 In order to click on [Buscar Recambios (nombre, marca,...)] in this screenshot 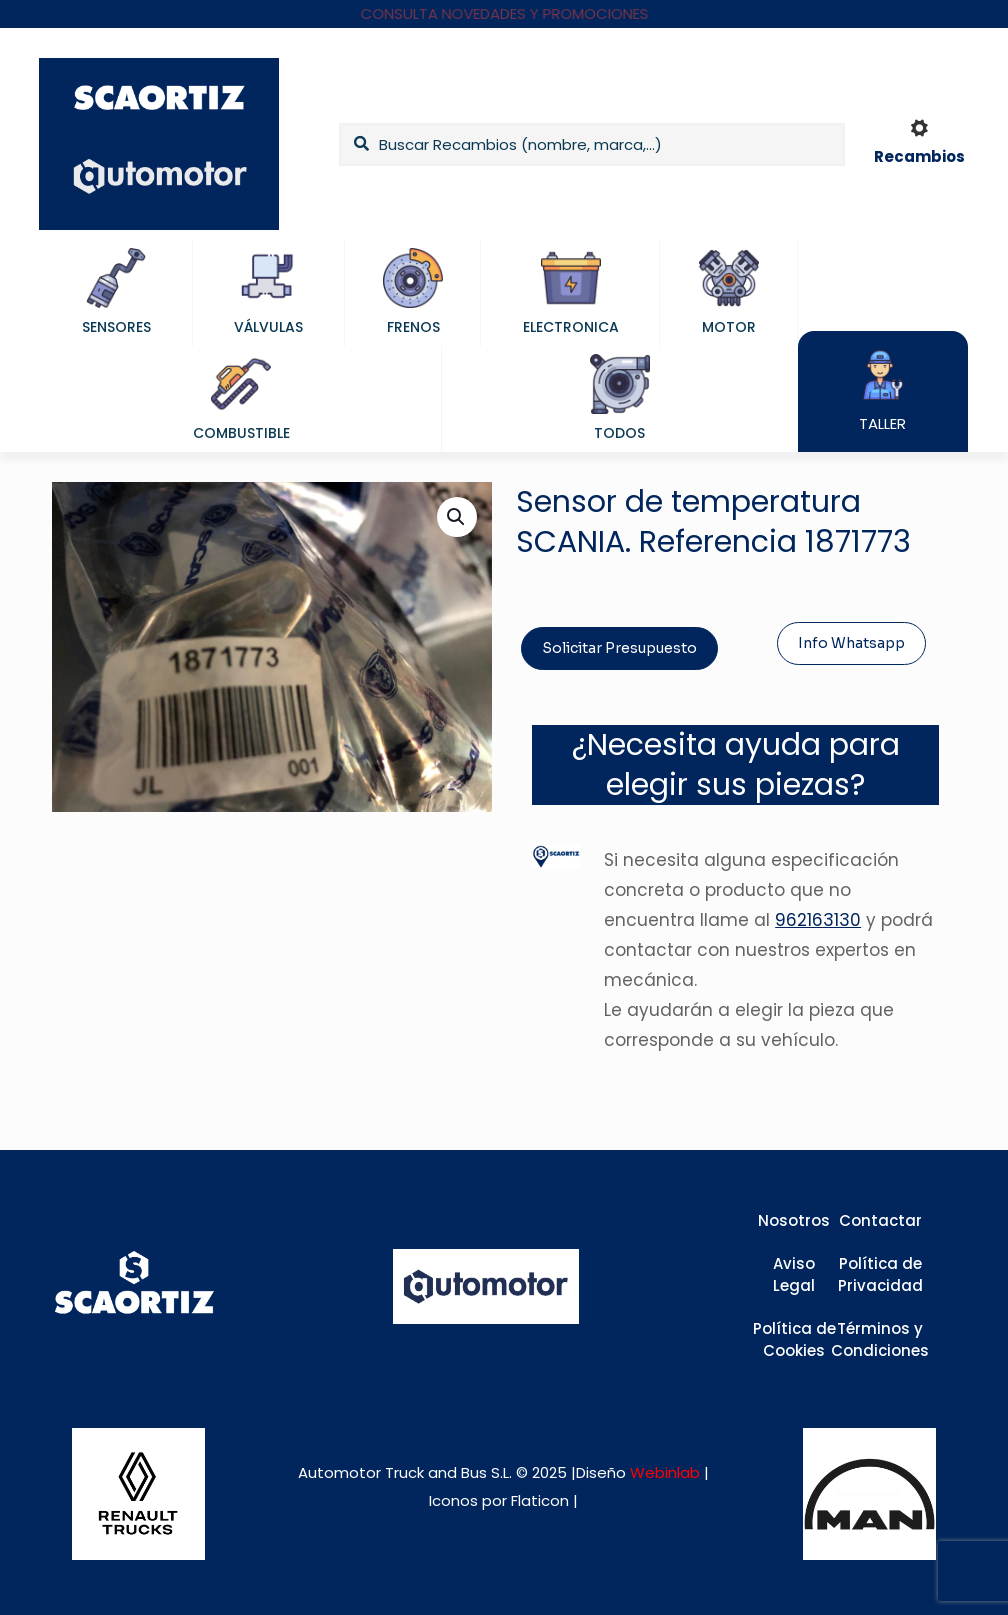, I will do `click(592, 144)`.